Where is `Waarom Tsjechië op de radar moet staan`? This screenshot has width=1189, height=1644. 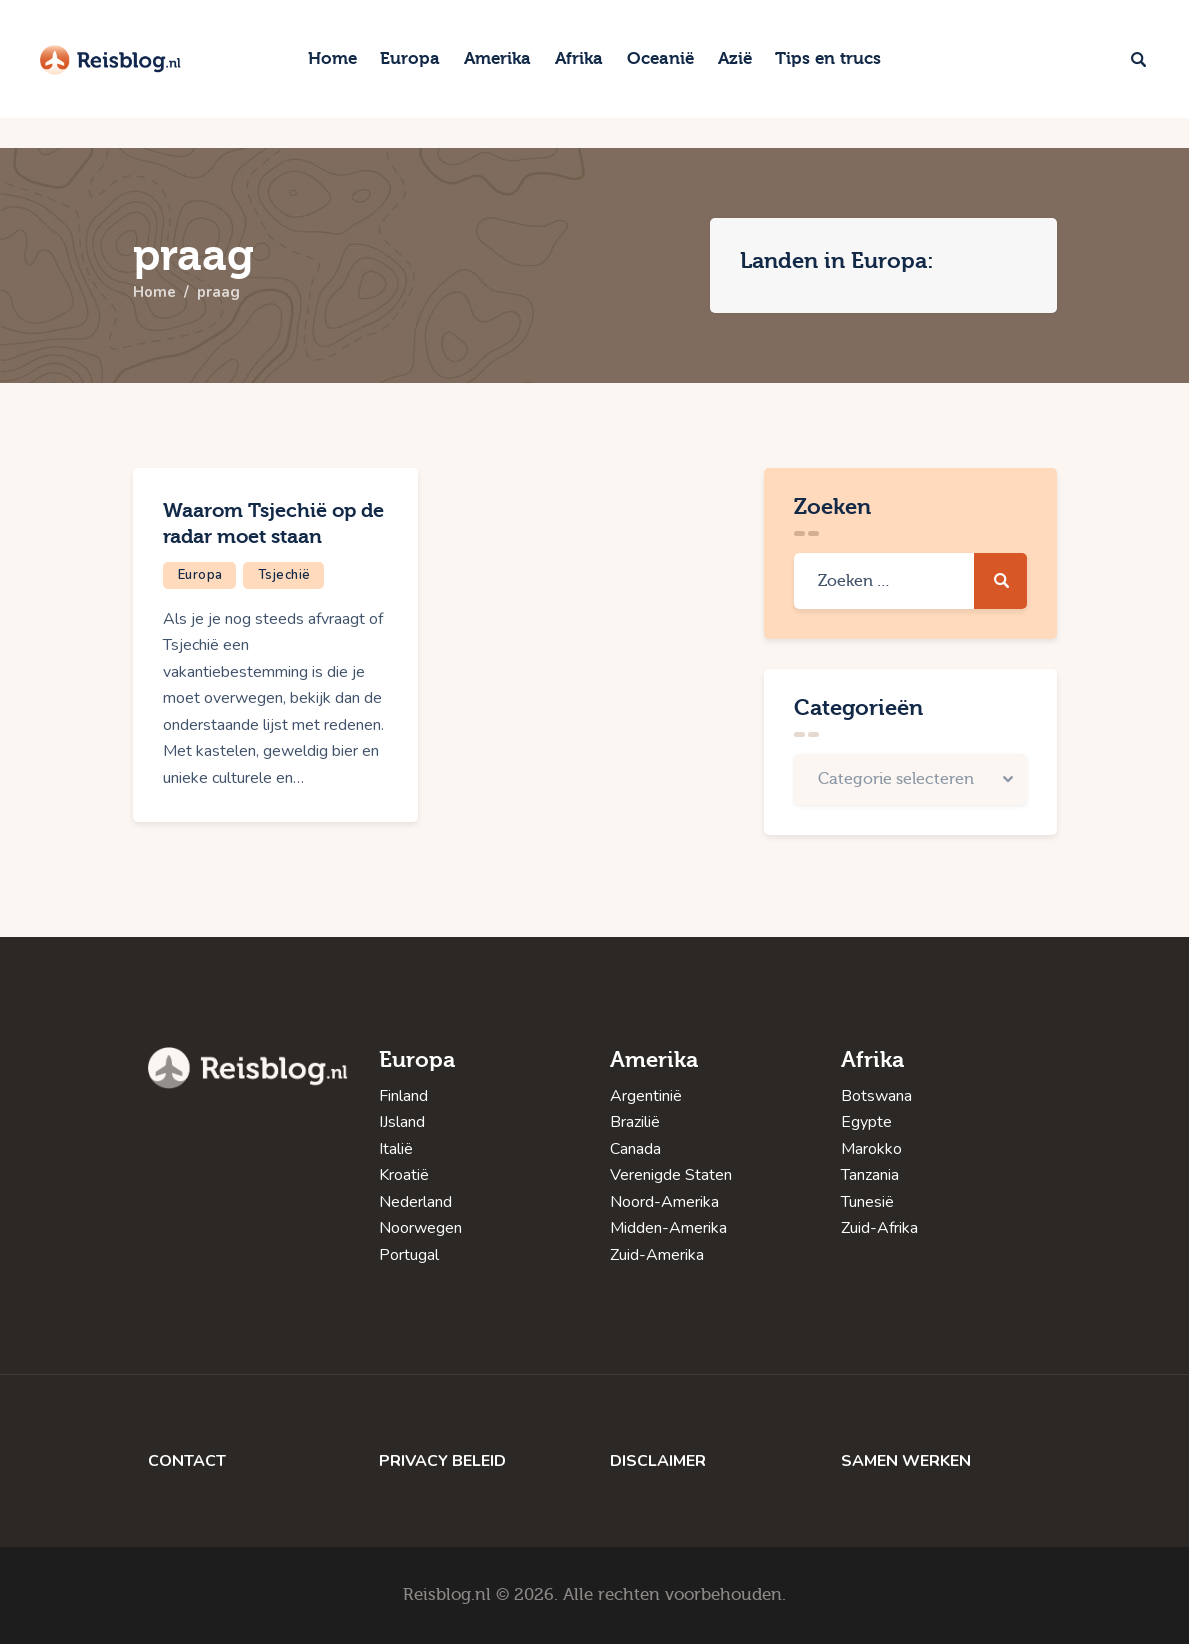 Waarom Tsjechië op de radar moet staan is located at coordinates (273, 523).